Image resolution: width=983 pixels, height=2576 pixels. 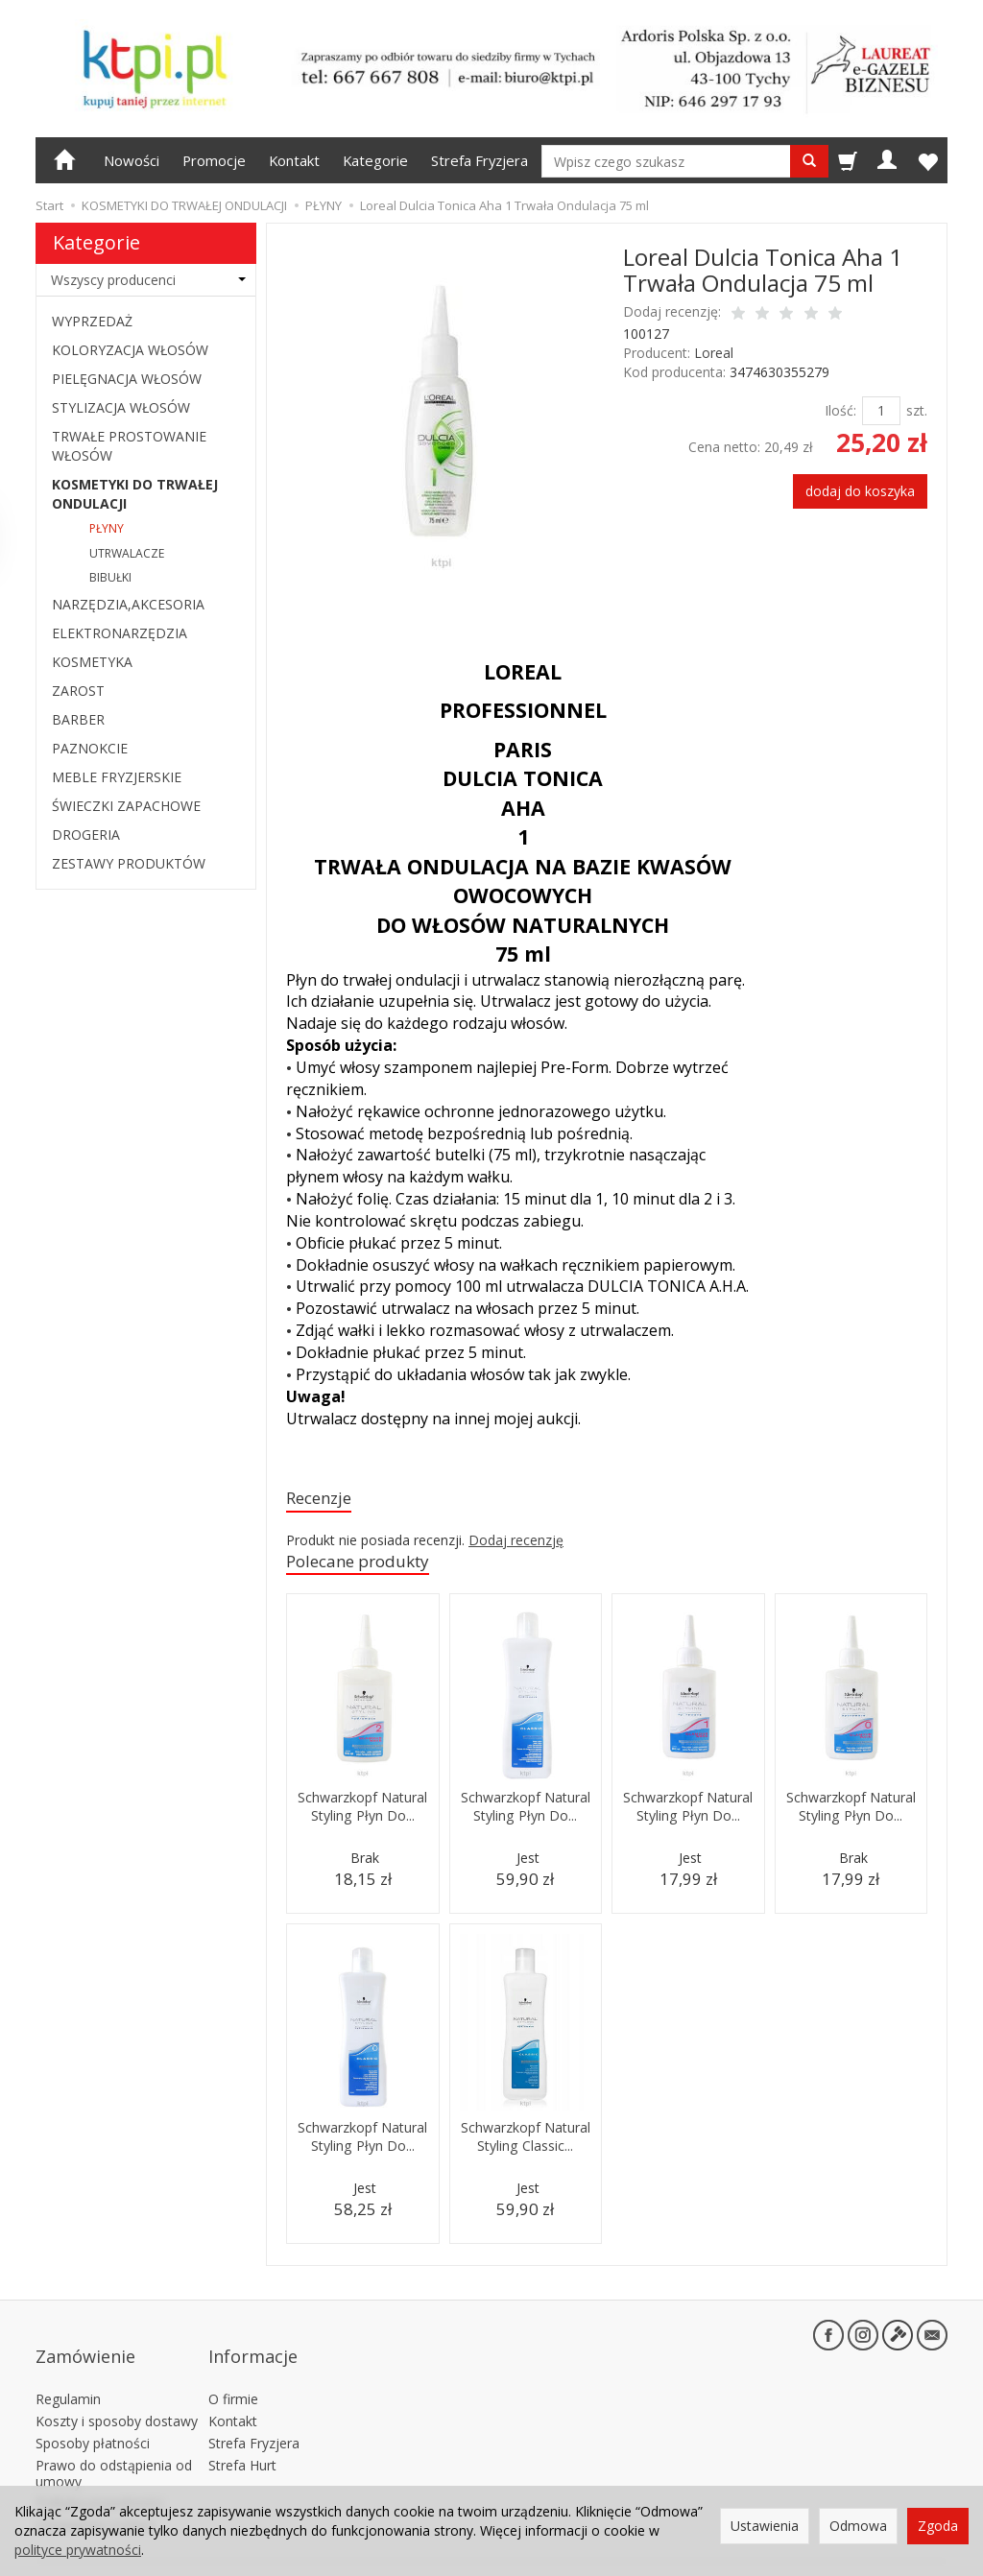 I want to click on ZAROST, so click(x=78, y=690).